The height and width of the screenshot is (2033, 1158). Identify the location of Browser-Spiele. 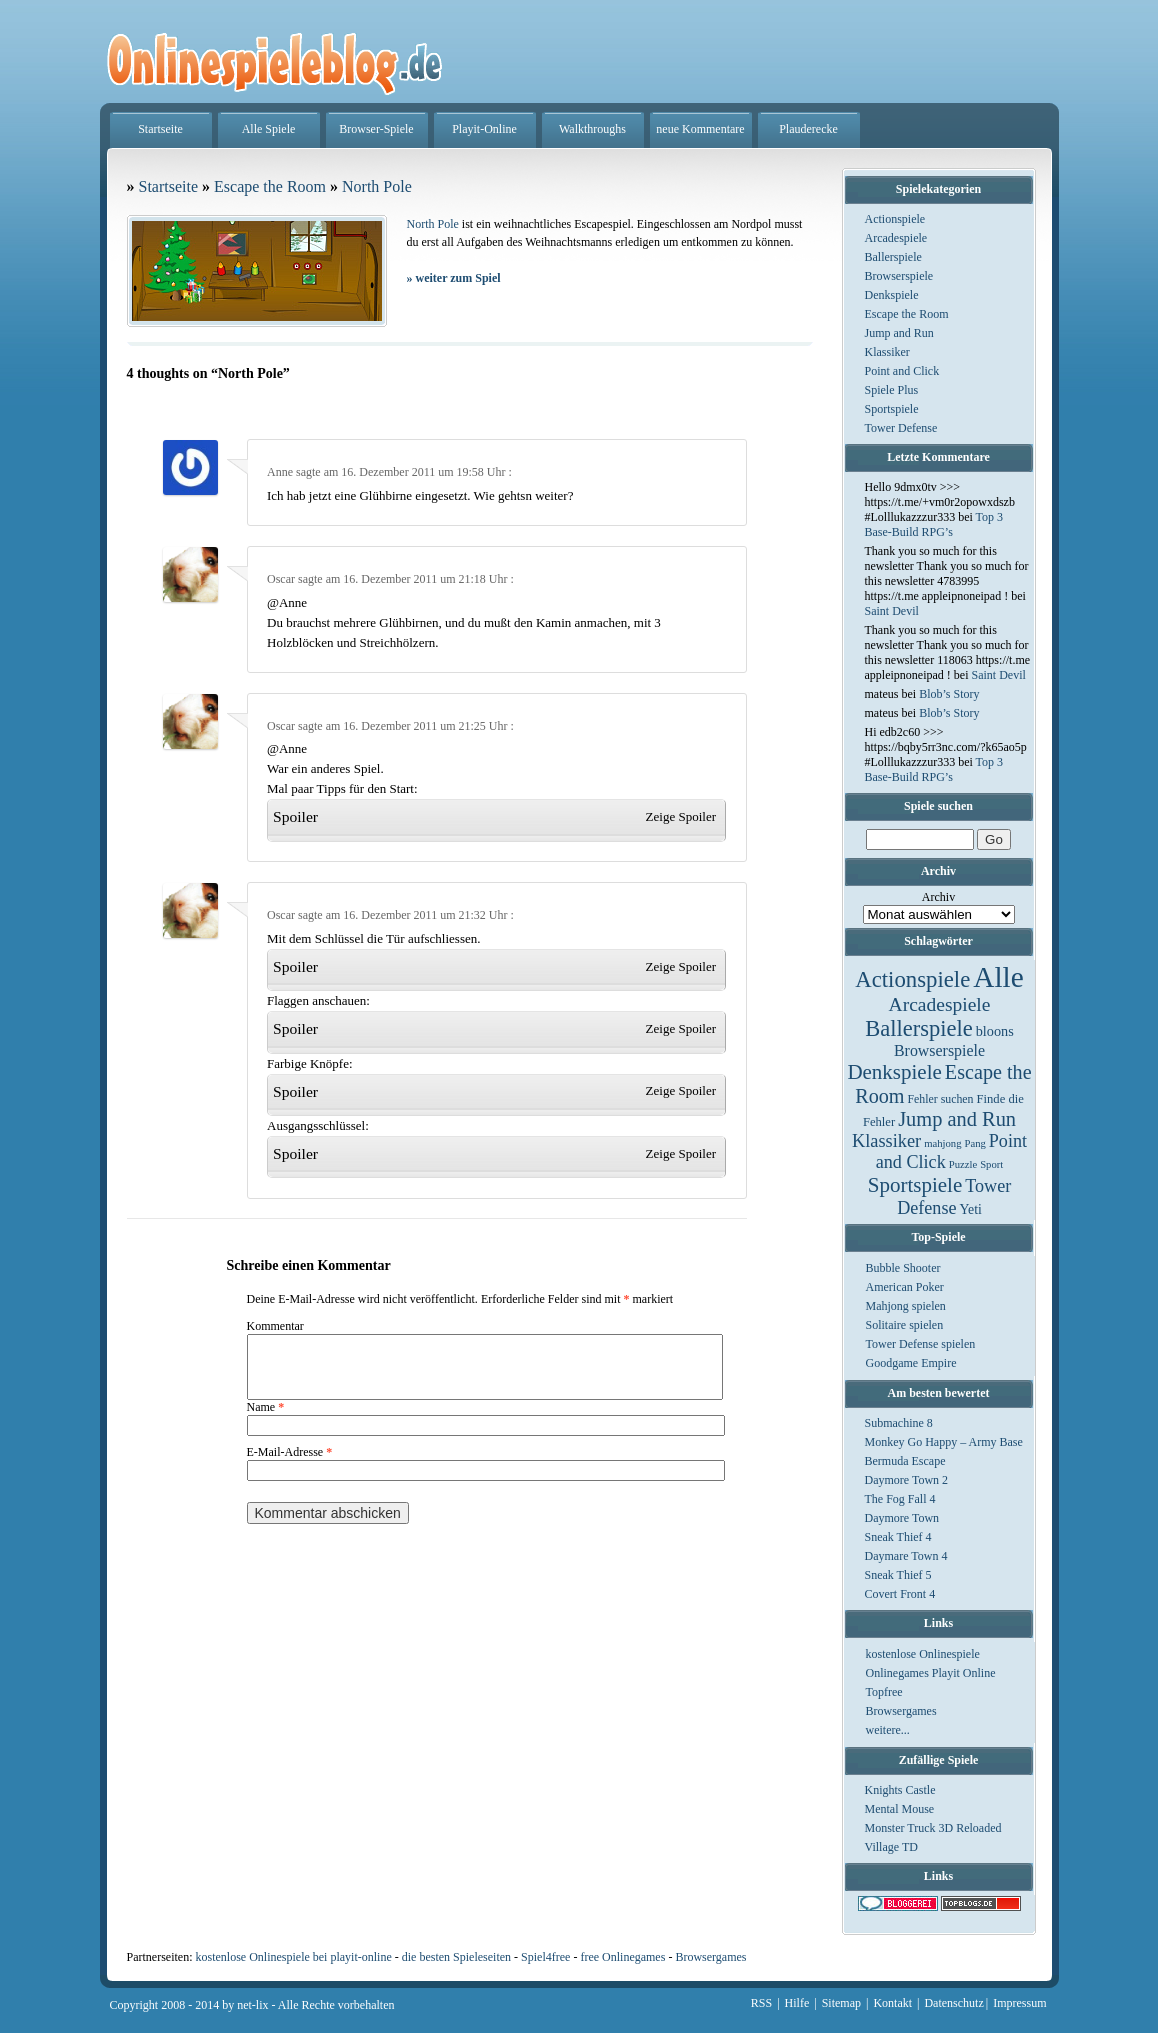
(376, 129).